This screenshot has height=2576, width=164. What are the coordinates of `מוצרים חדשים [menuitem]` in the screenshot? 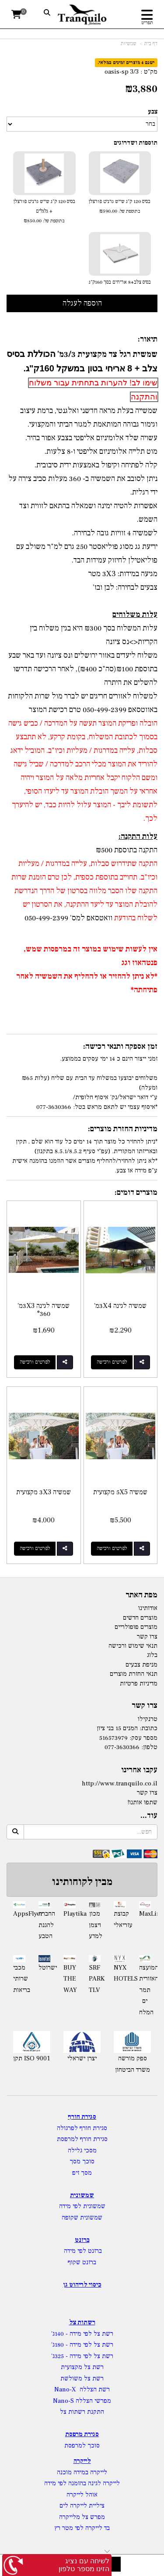 It's located at (140, 1618).